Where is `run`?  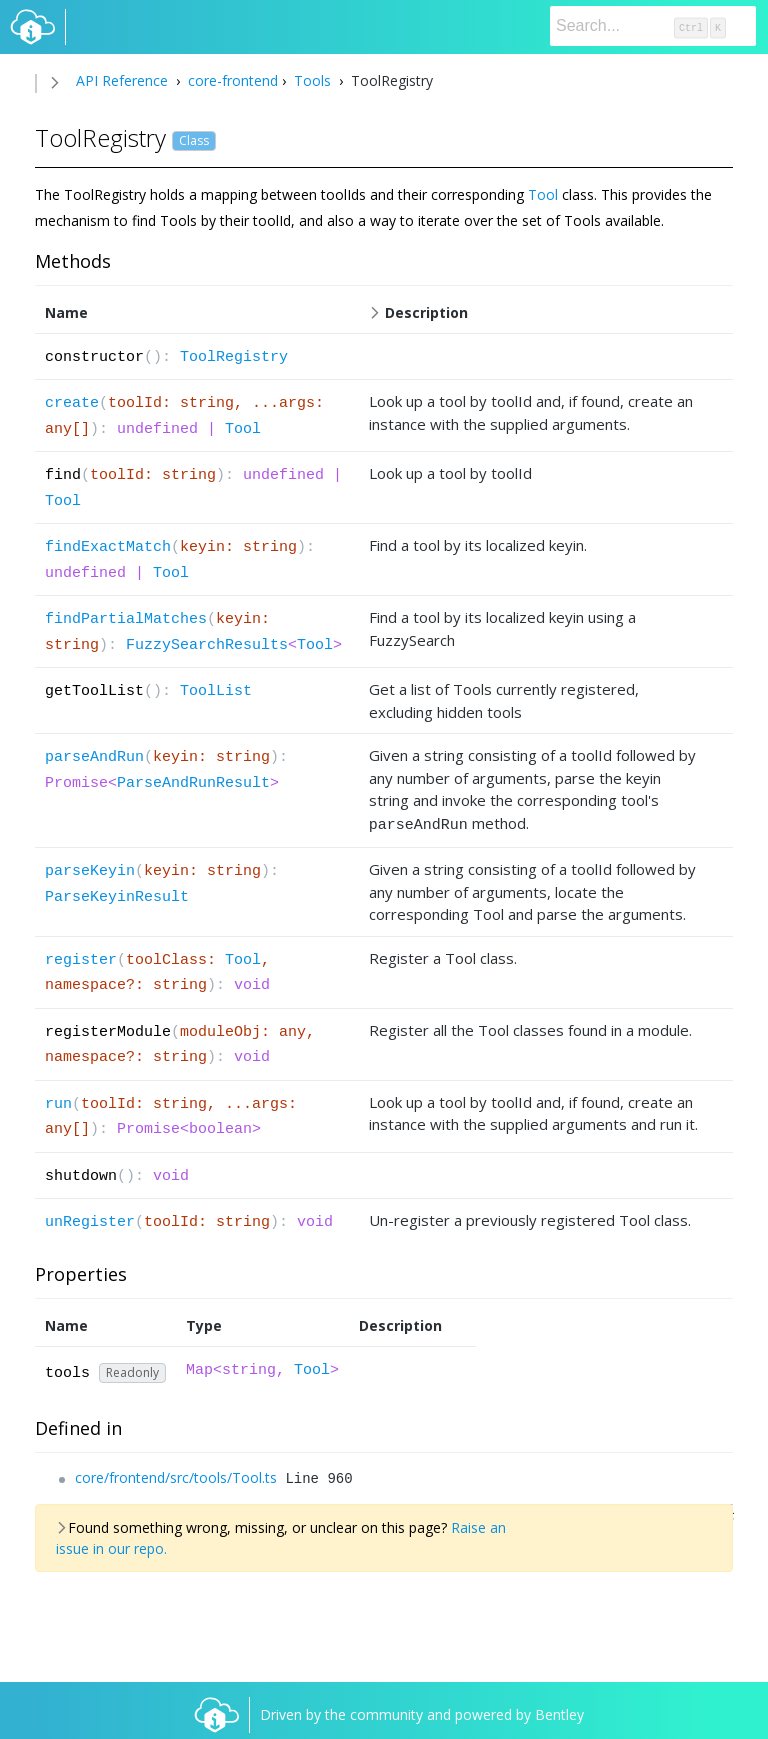 run is located at coordinates (58, 1101).